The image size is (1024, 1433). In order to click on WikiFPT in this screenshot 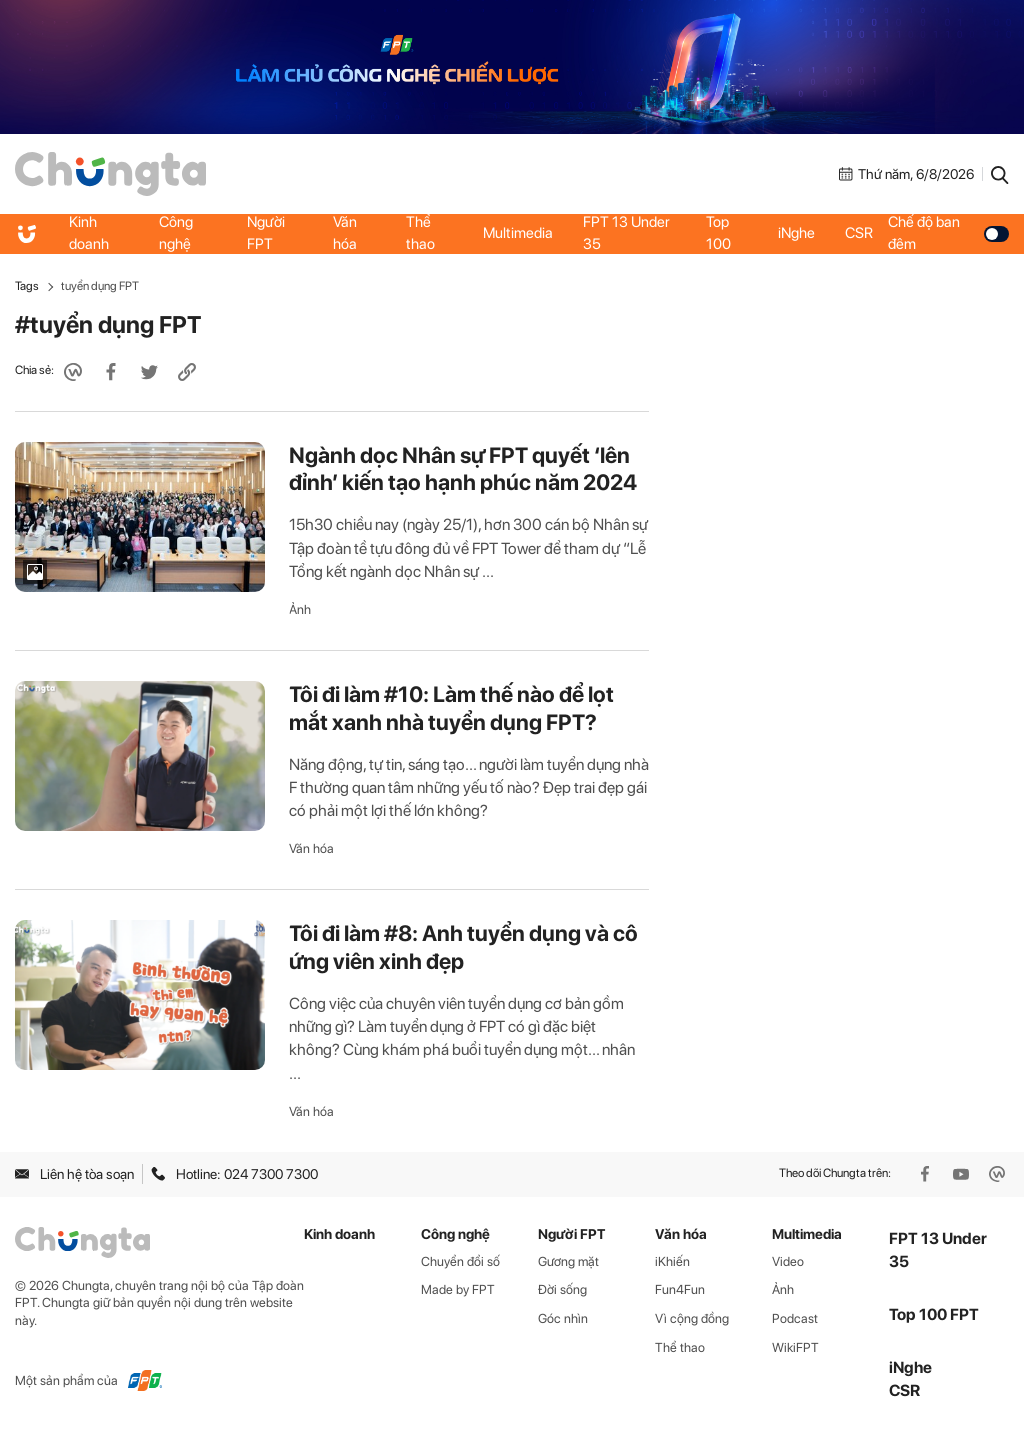, I will do `click(795, 1347)`.